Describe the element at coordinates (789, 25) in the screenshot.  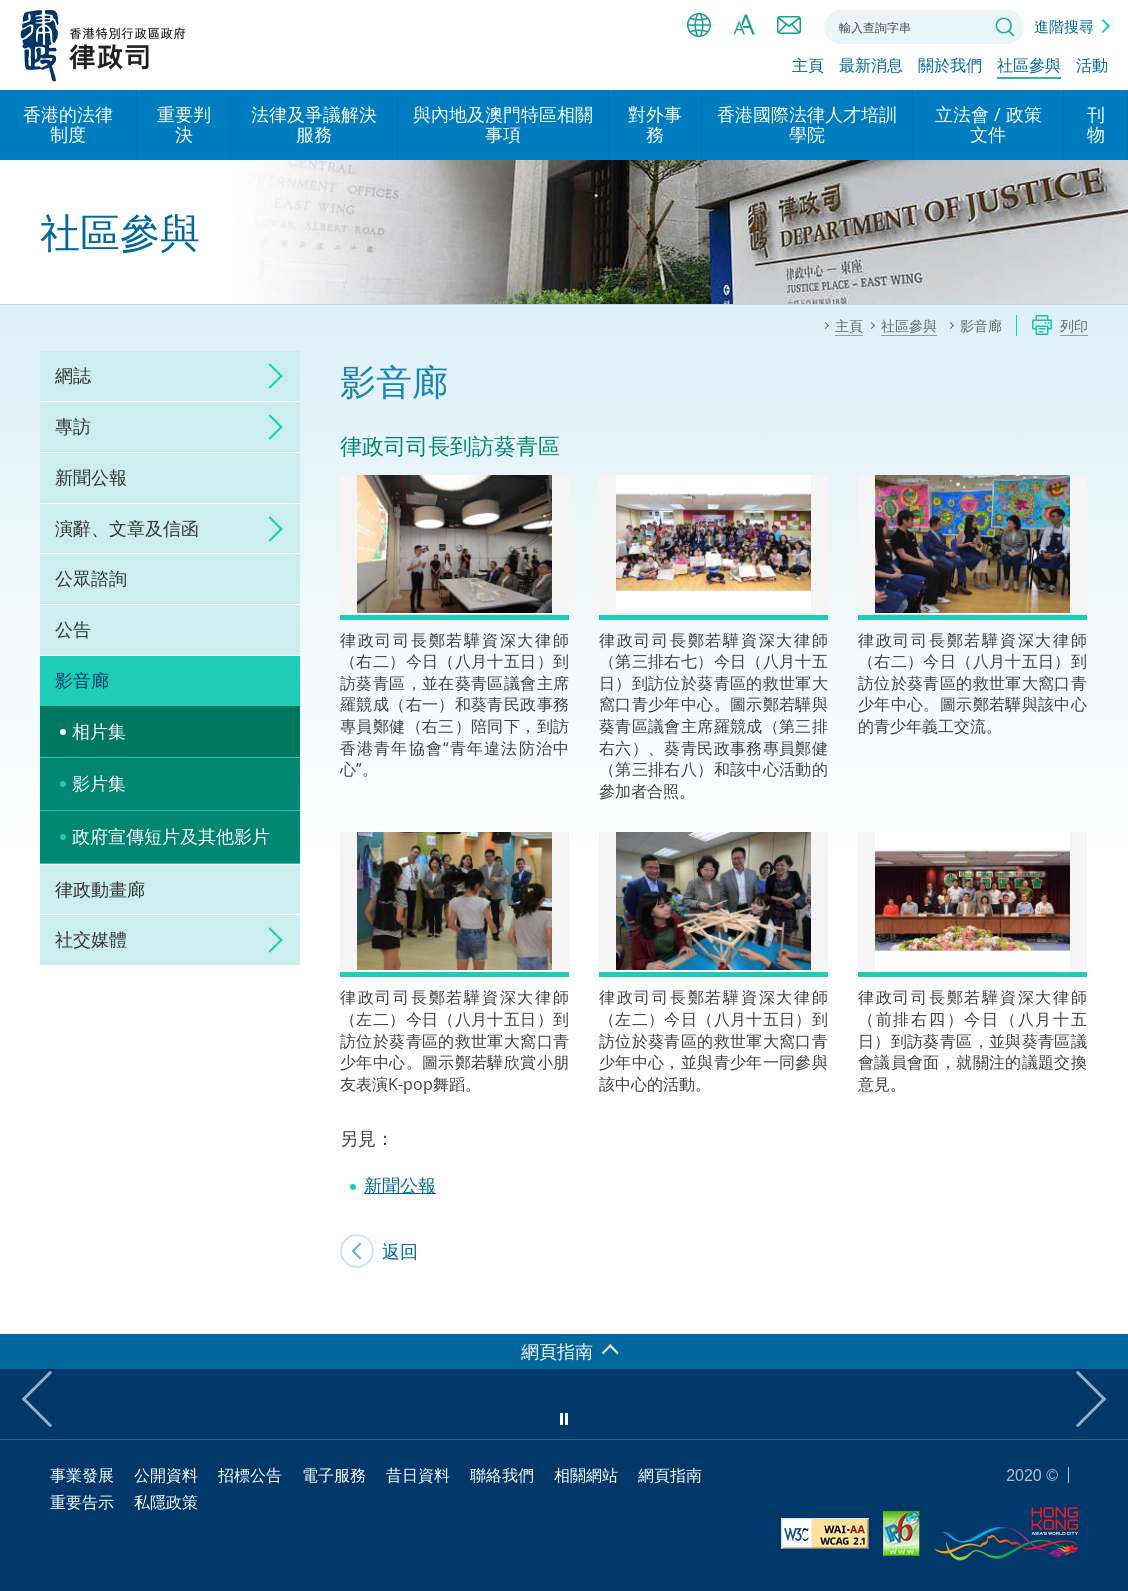
I see `聯絡我們` at that location.